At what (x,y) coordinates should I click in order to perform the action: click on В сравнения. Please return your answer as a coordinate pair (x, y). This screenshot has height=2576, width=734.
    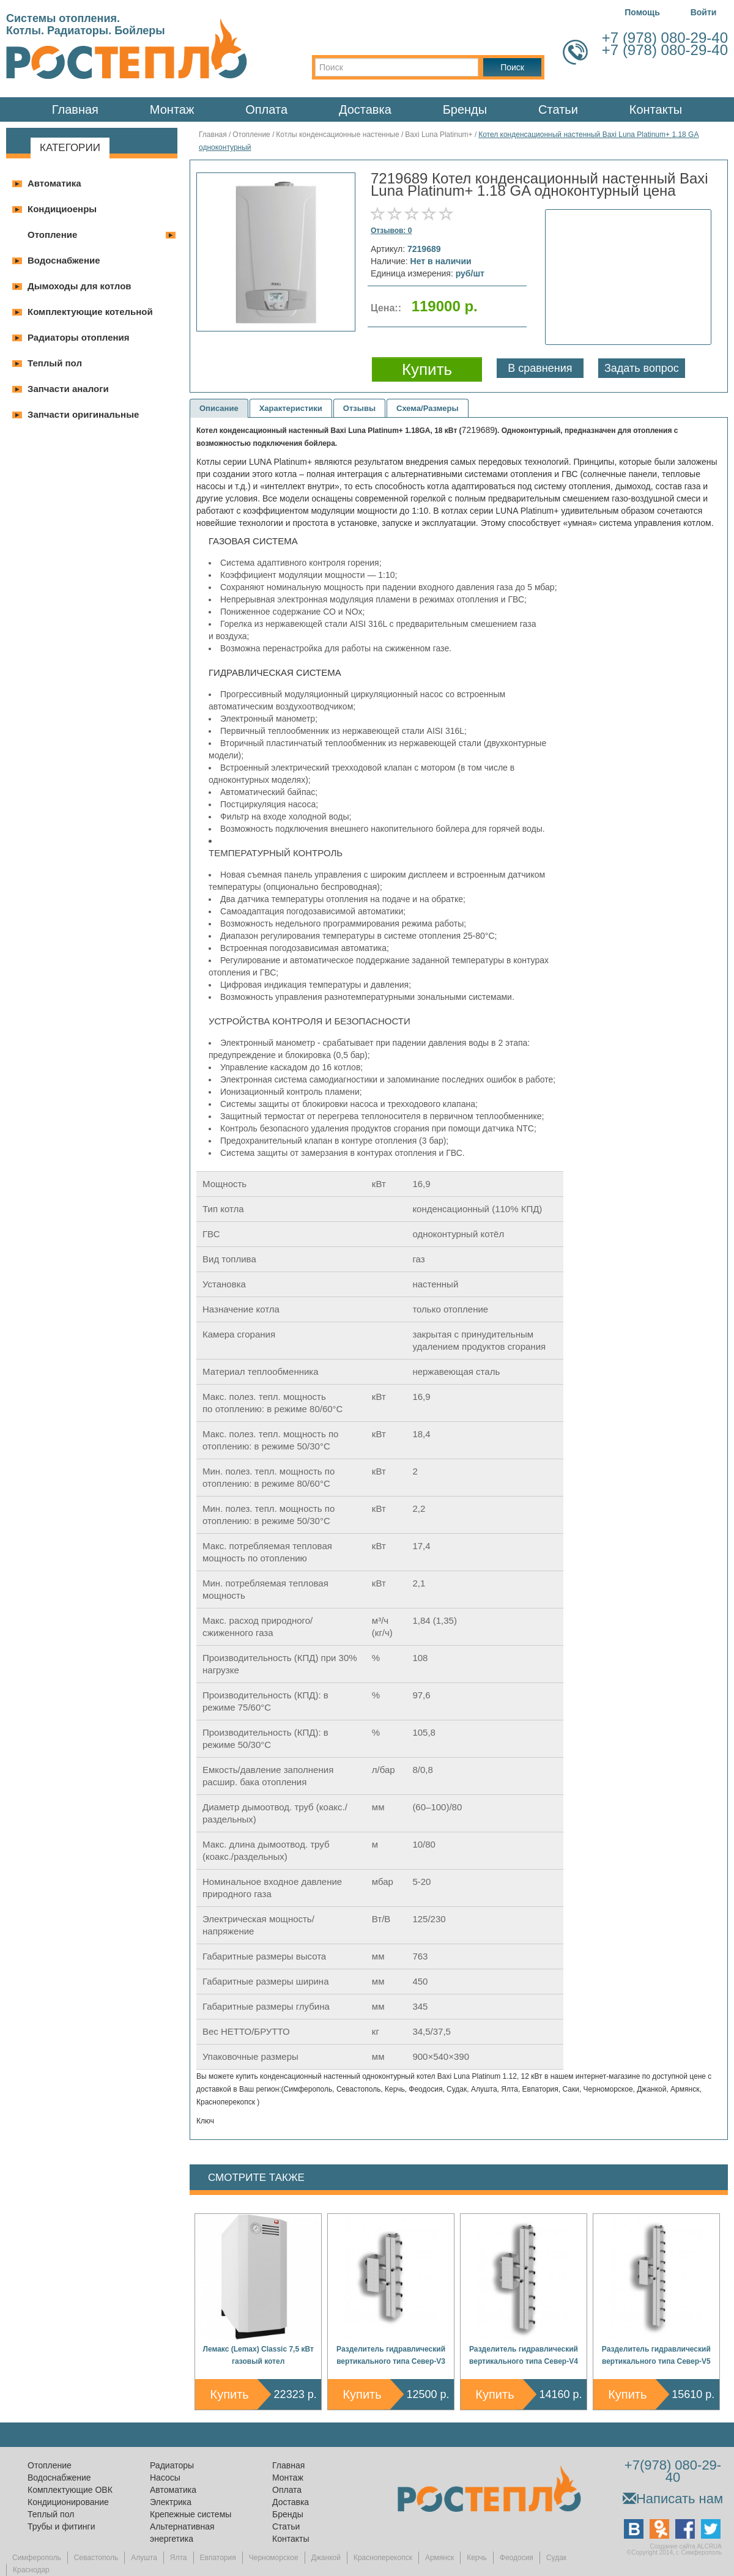
    Looking at the image, I should click on (540, 368).